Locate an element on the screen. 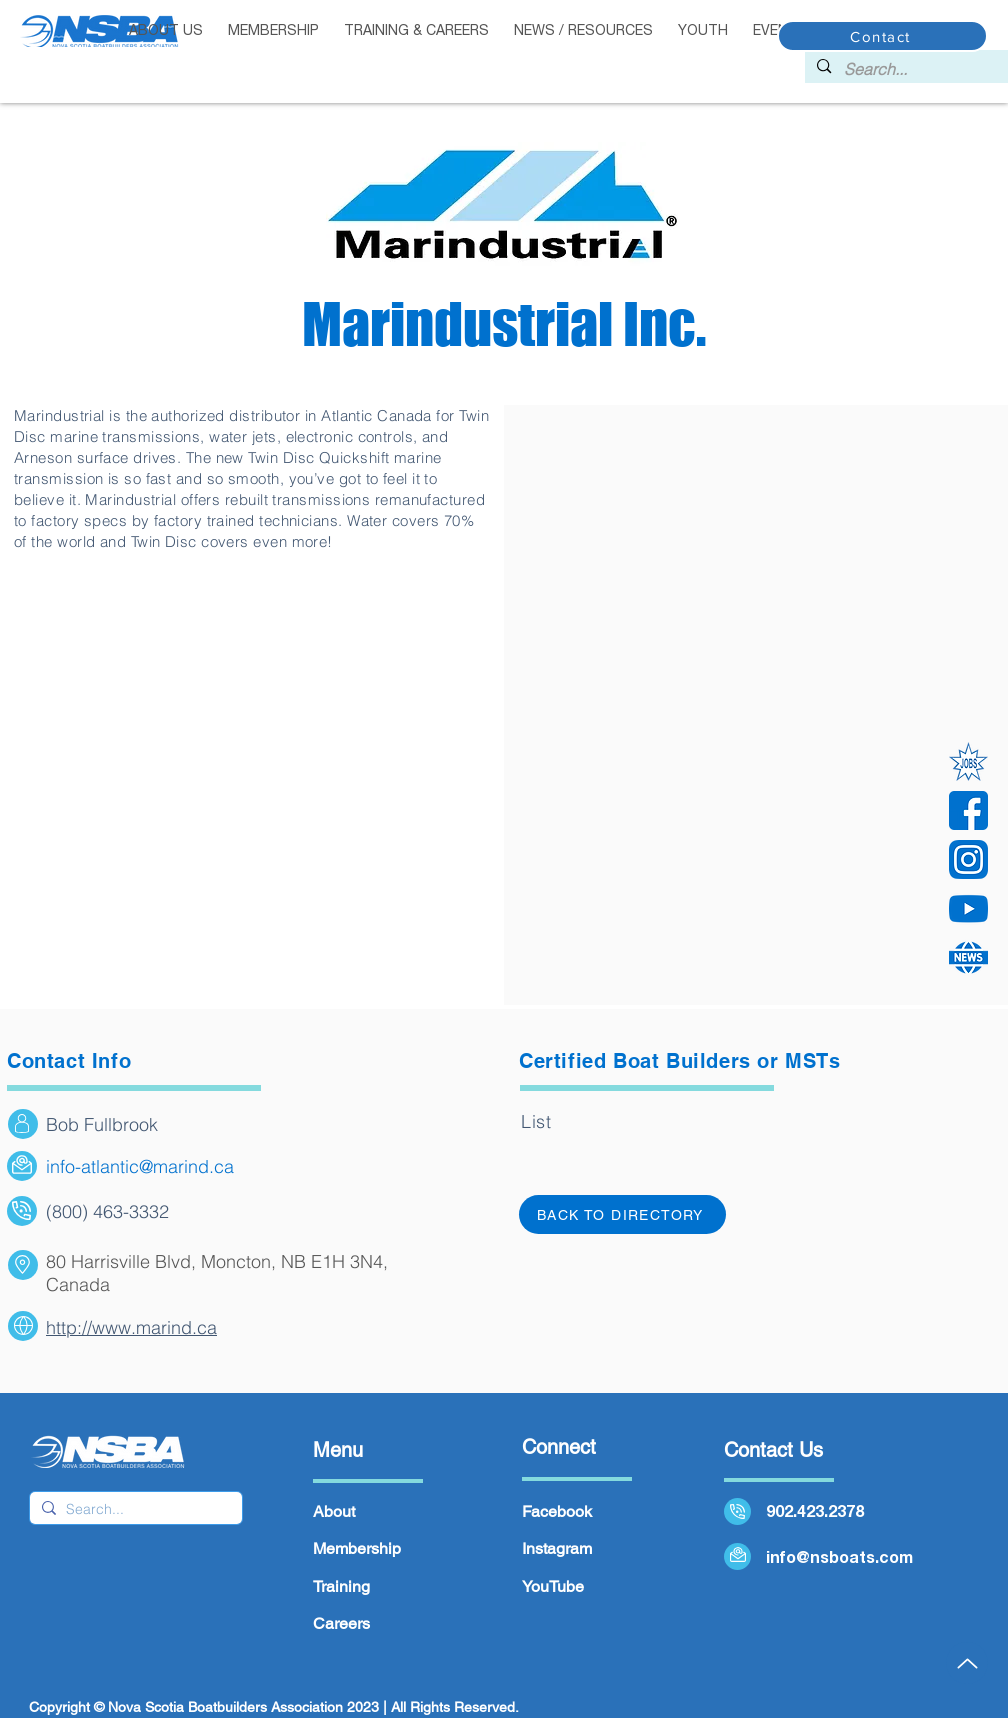 This screenshot has width=1008, height=1718. [button] is located at coordinates (274, 31).